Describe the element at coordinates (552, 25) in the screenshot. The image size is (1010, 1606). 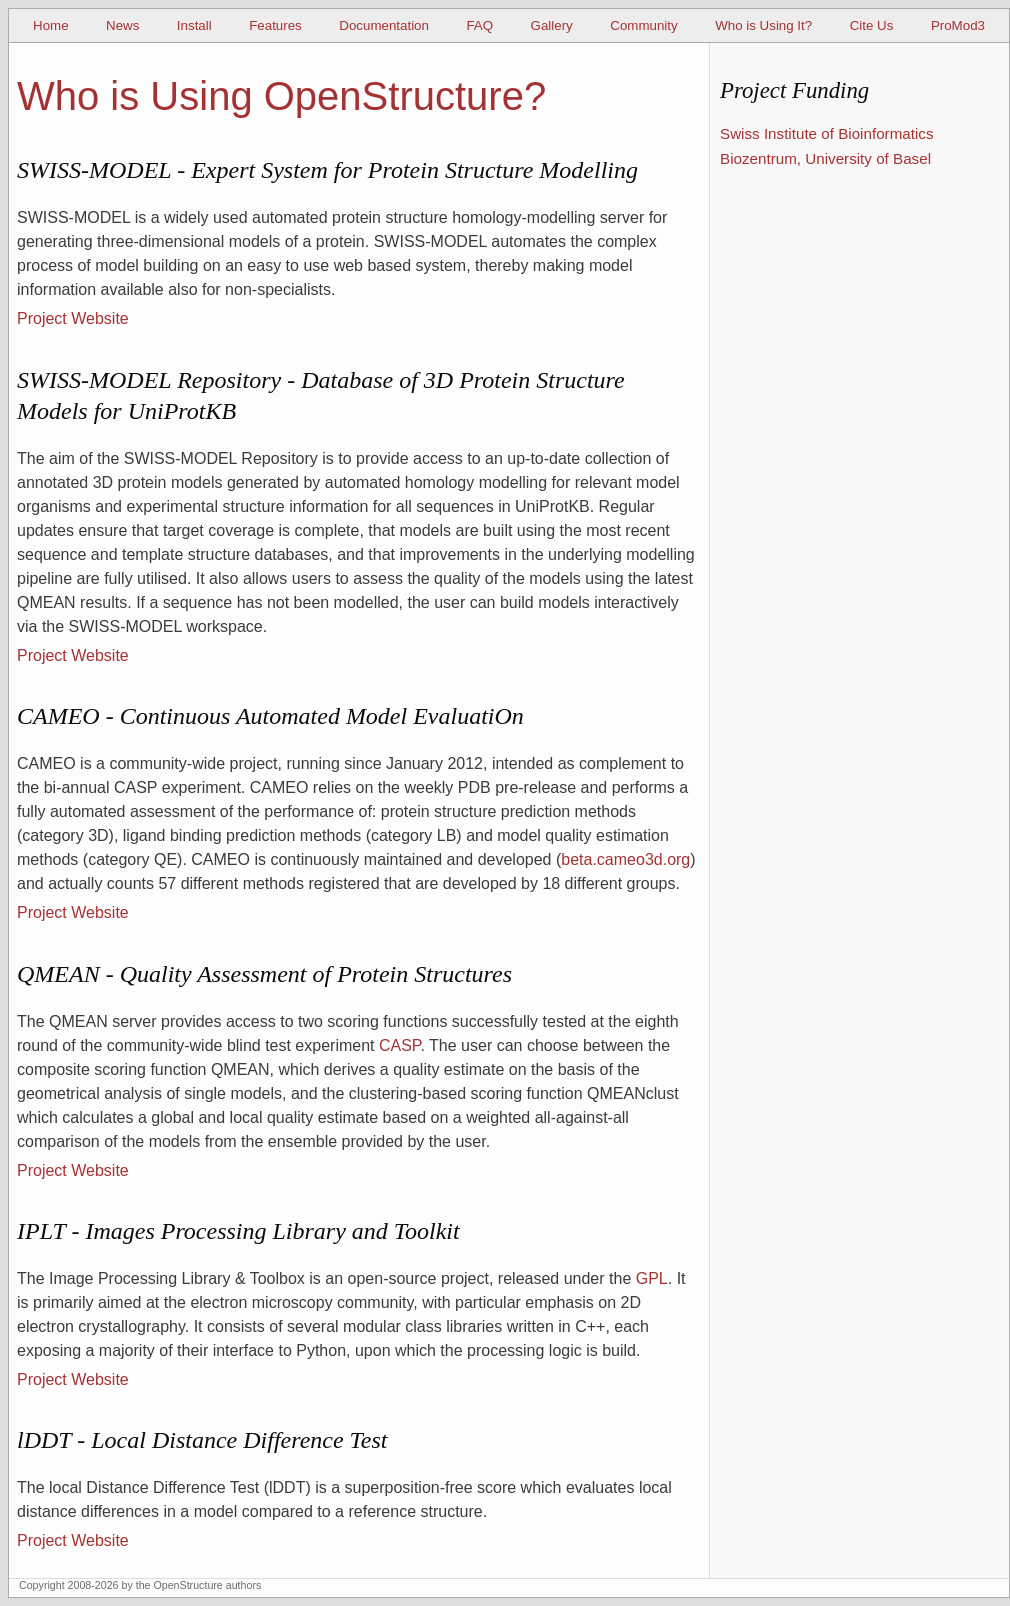
I see `Gallery` at that location.